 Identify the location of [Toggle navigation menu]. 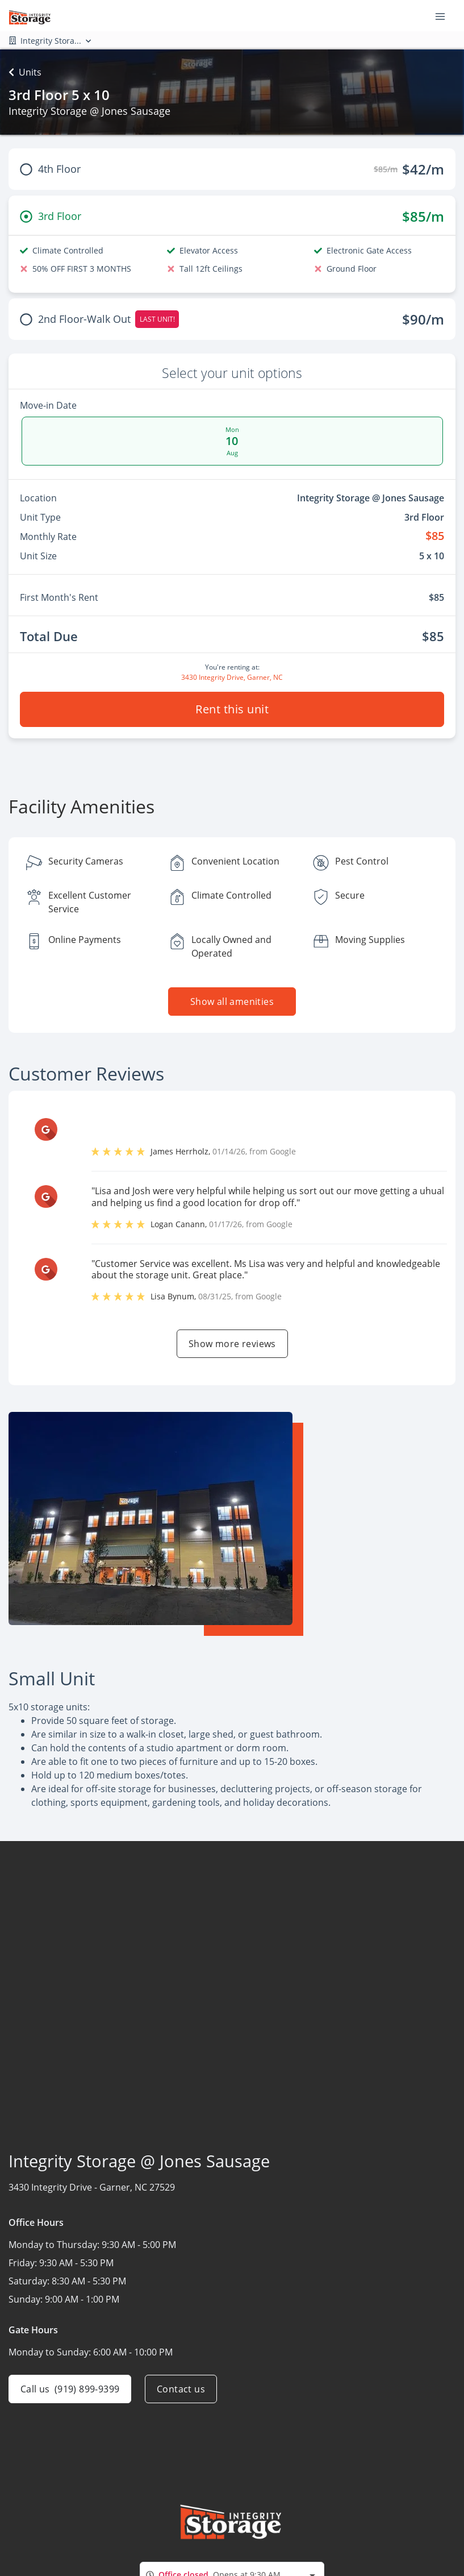
(444, 16).